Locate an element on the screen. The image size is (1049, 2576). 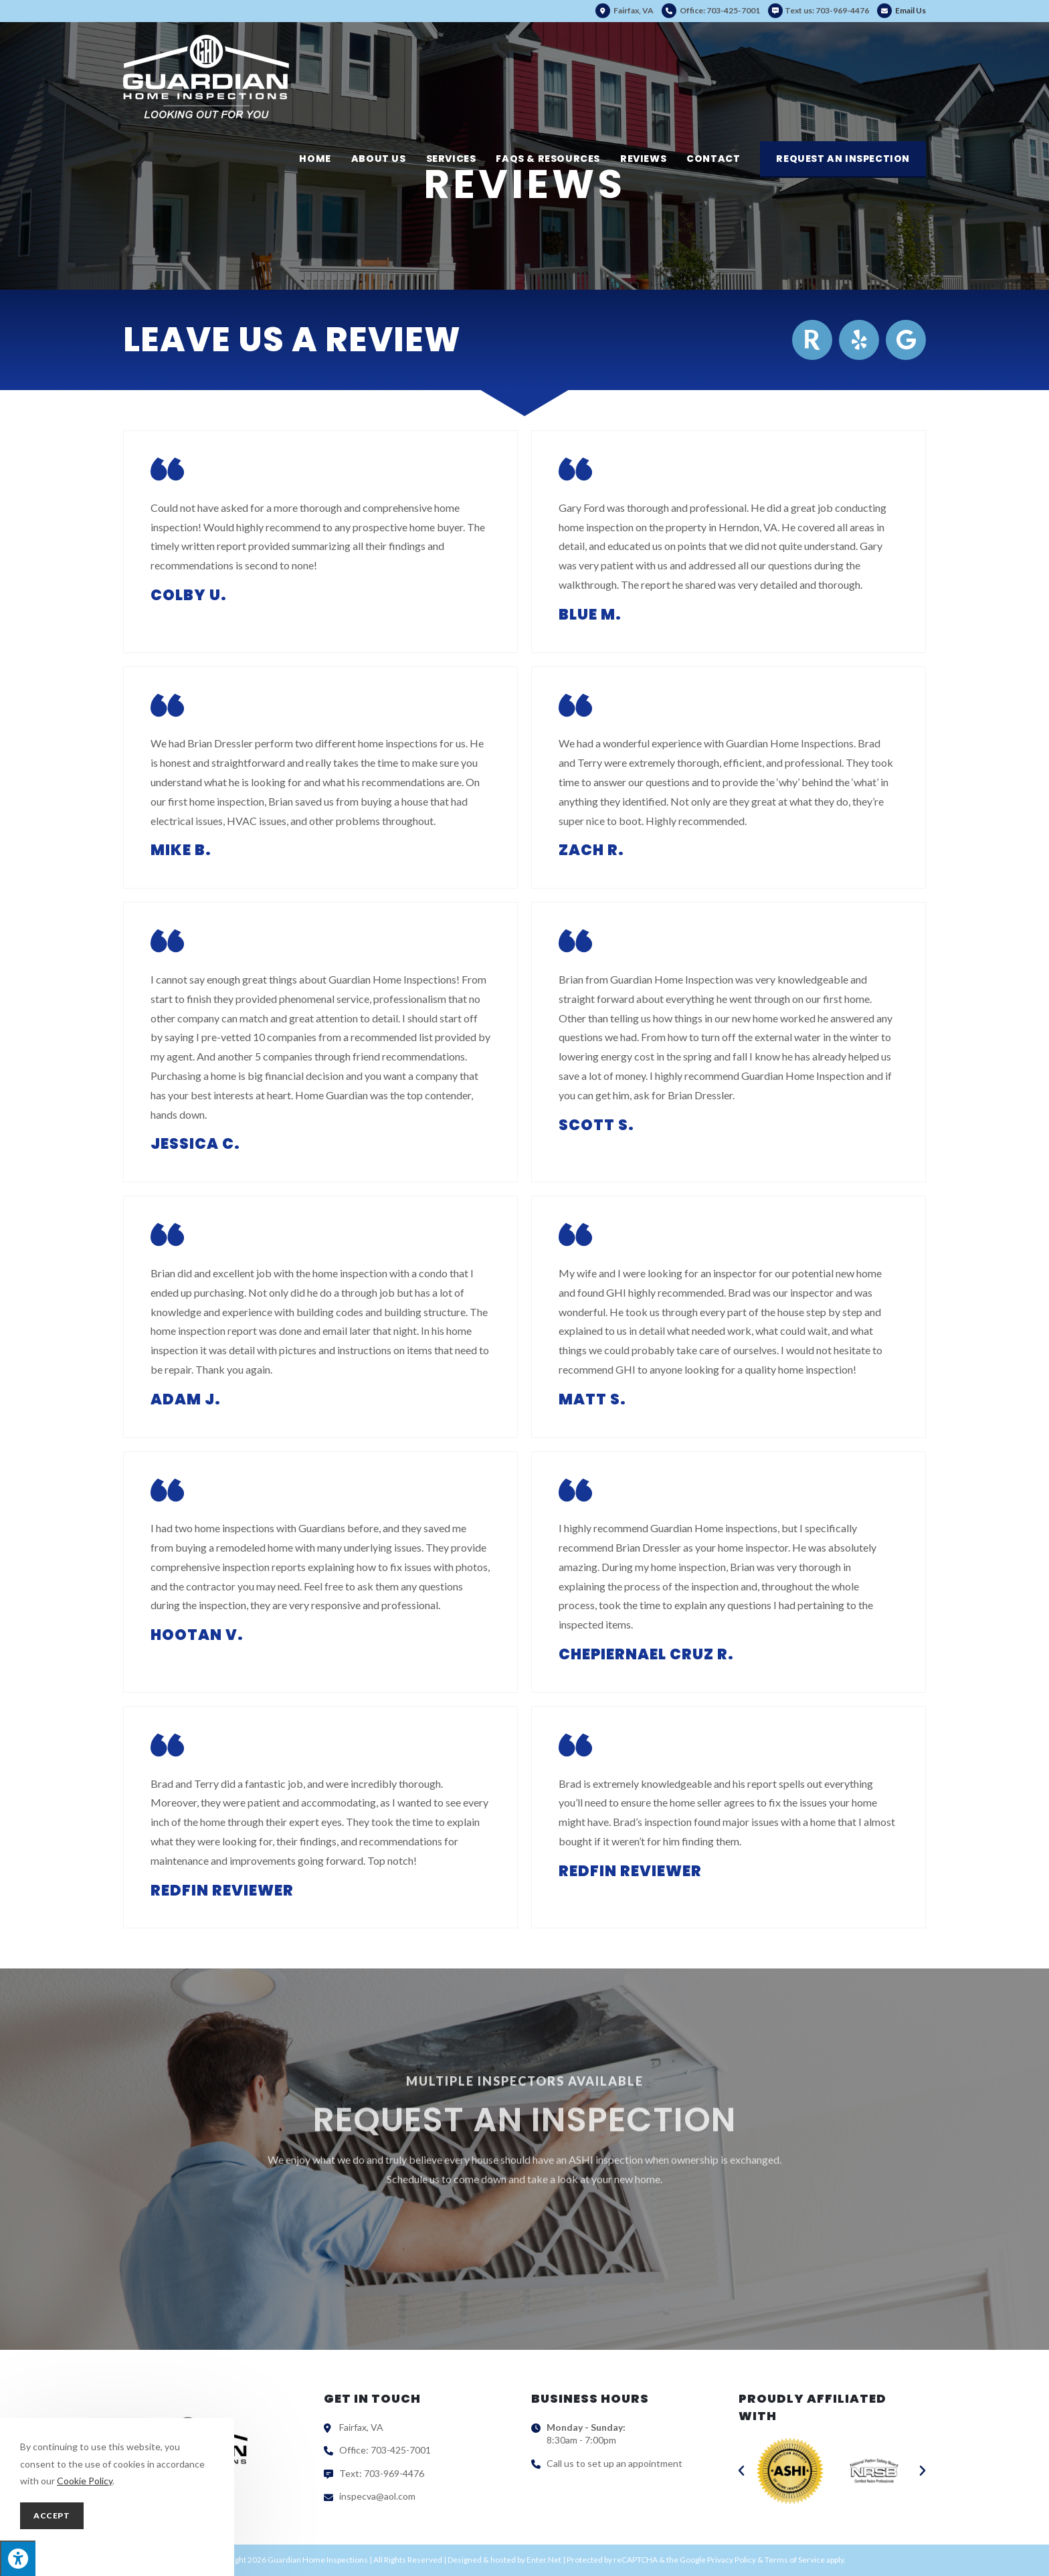
[button] is located at coordinates (741, 2471).